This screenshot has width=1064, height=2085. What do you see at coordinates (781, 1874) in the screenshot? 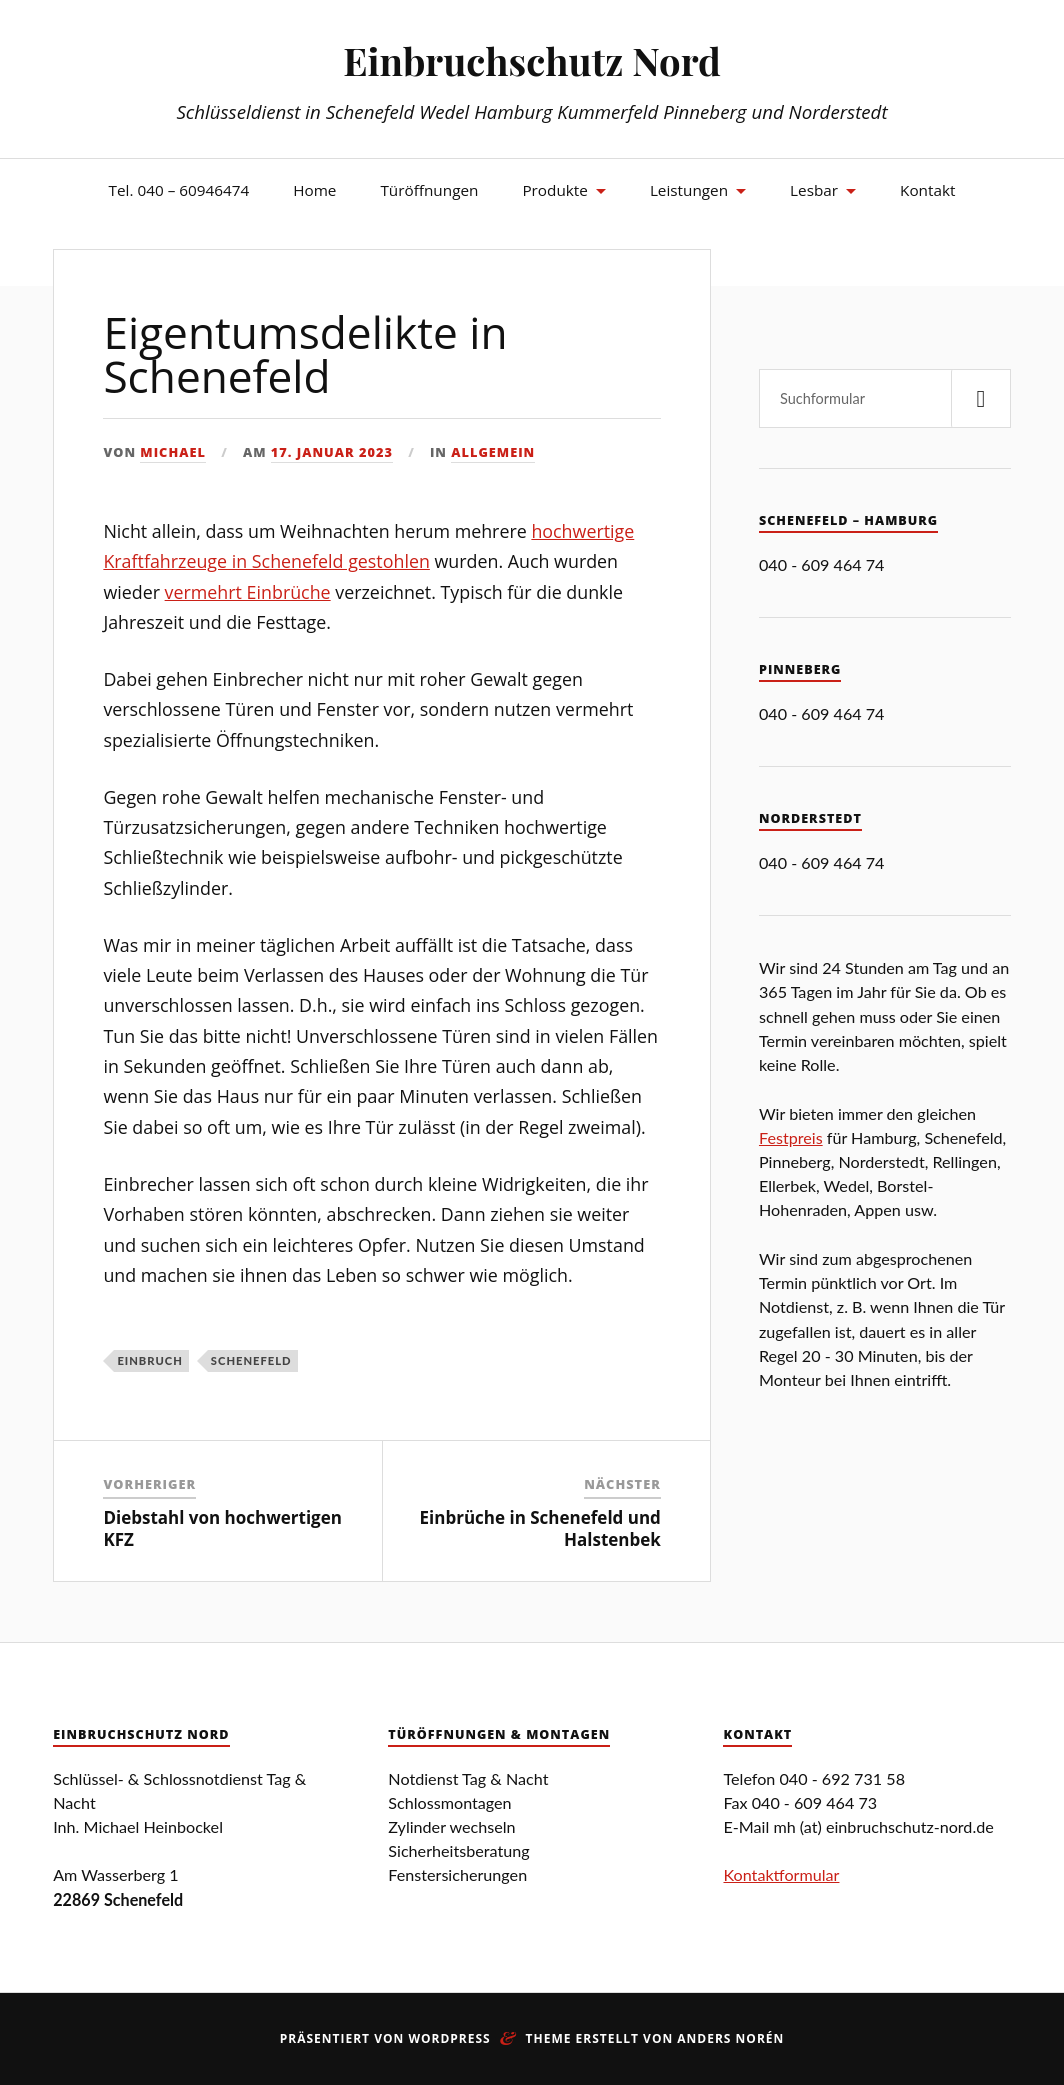
I see `Kontaktformular` at bounding box center [781, 1874].